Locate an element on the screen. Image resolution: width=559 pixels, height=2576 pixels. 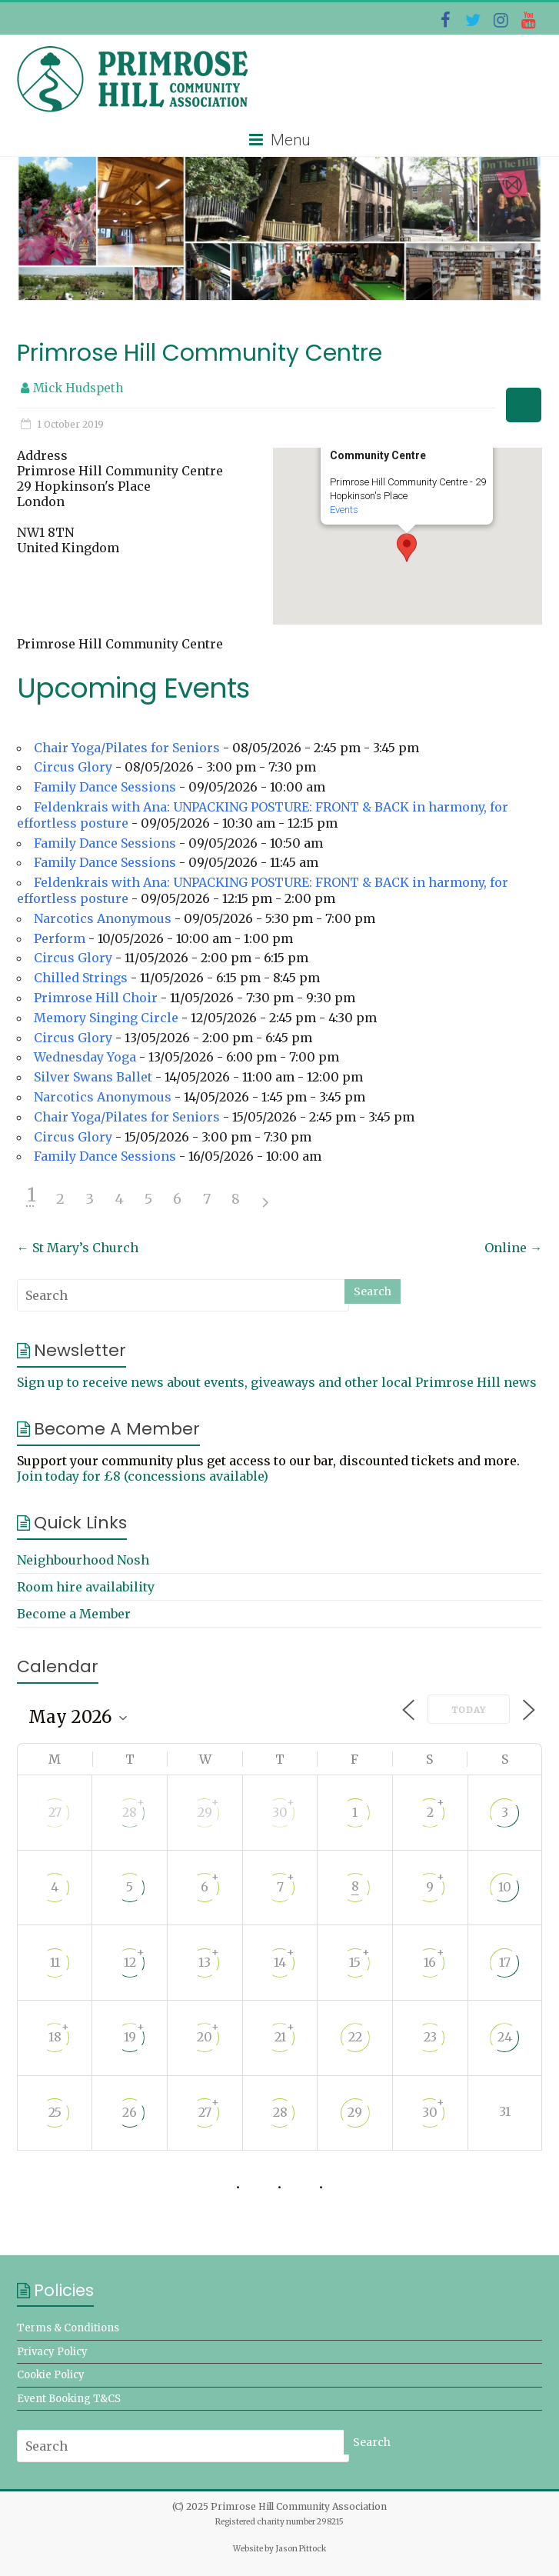
10 is located at coordinates (504, 1887).